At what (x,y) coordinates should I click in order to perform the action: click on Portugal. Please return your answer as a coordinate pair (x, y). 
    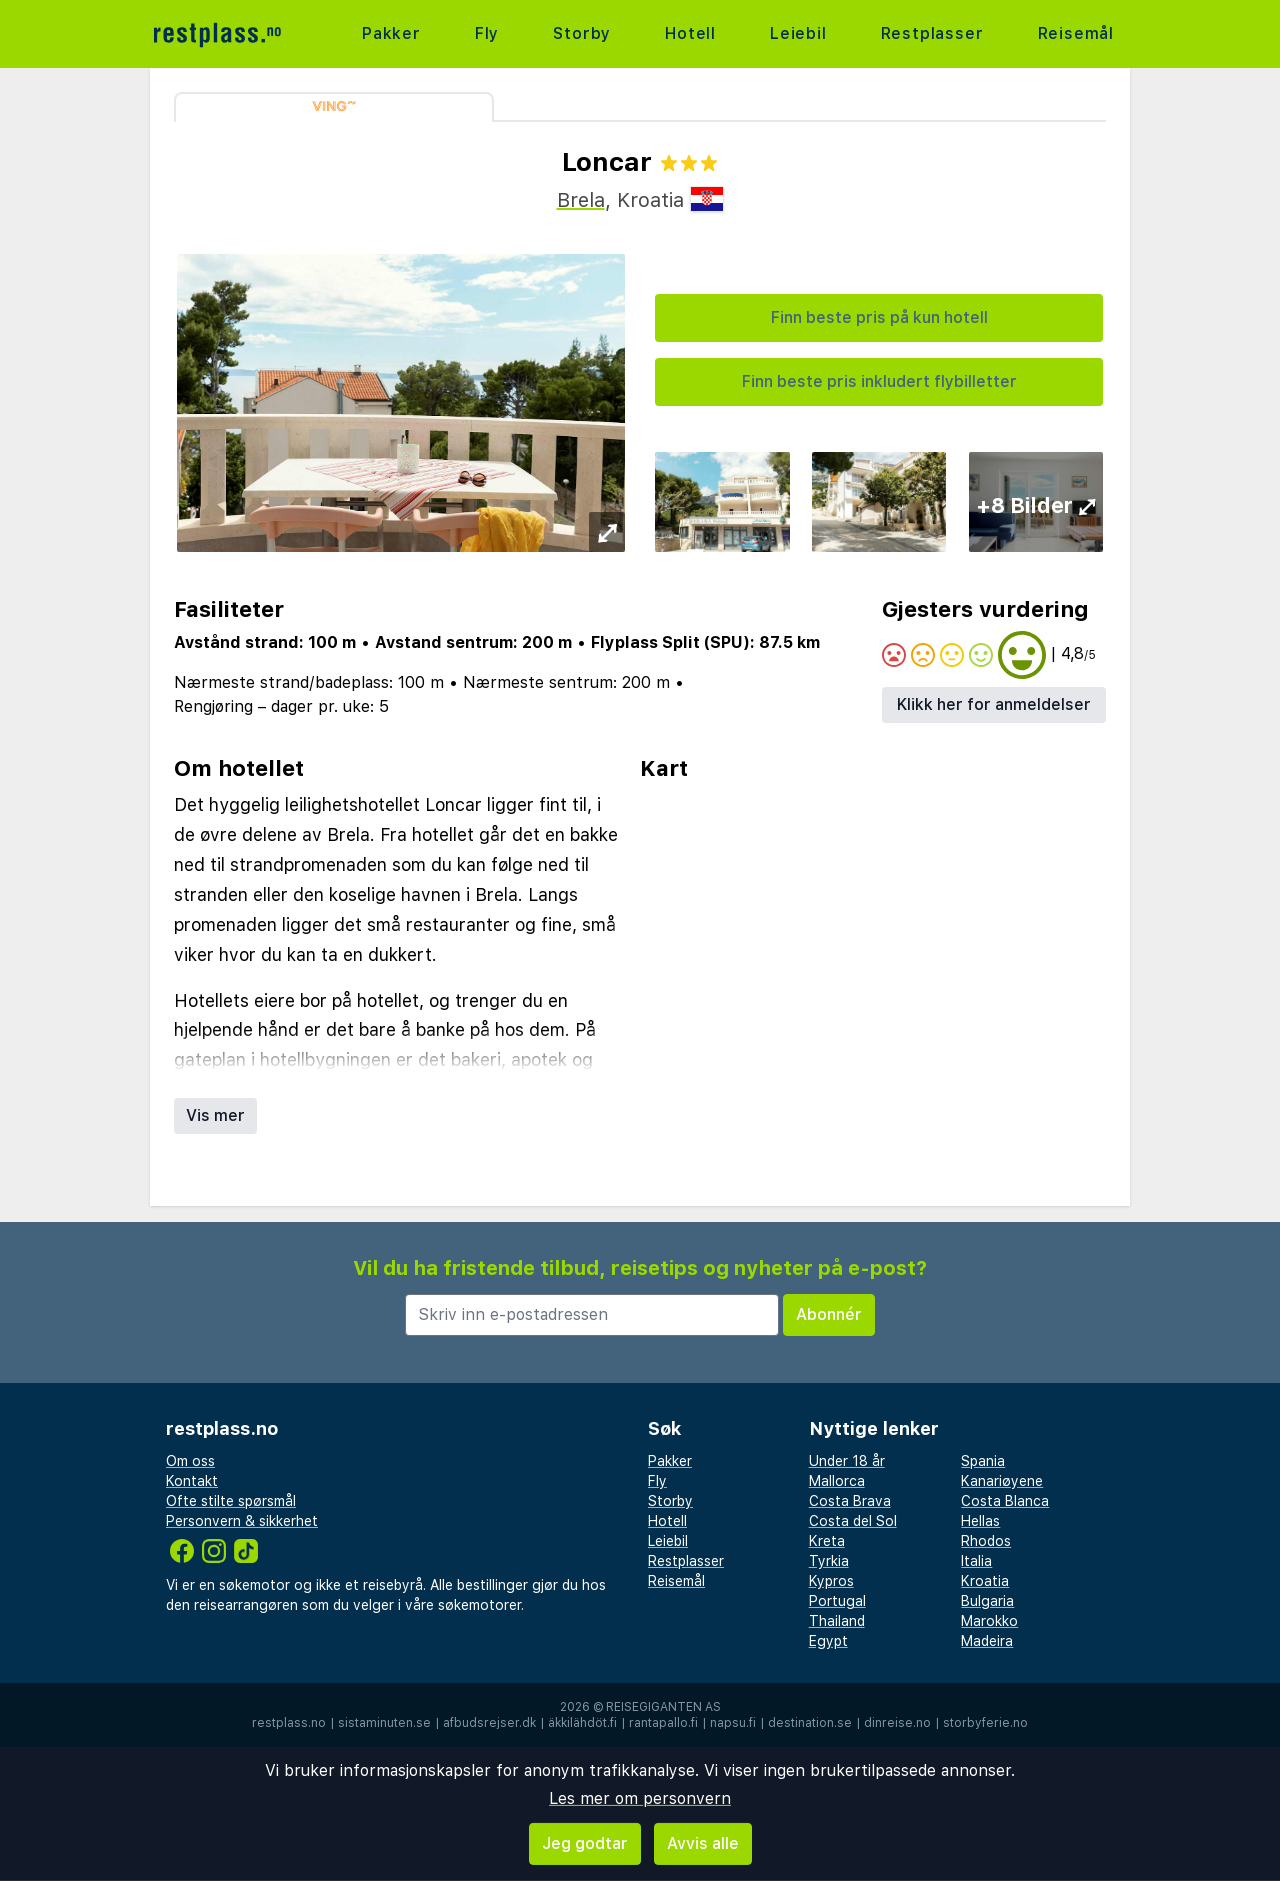
    Looking at the image, I should click on (837, 1601).